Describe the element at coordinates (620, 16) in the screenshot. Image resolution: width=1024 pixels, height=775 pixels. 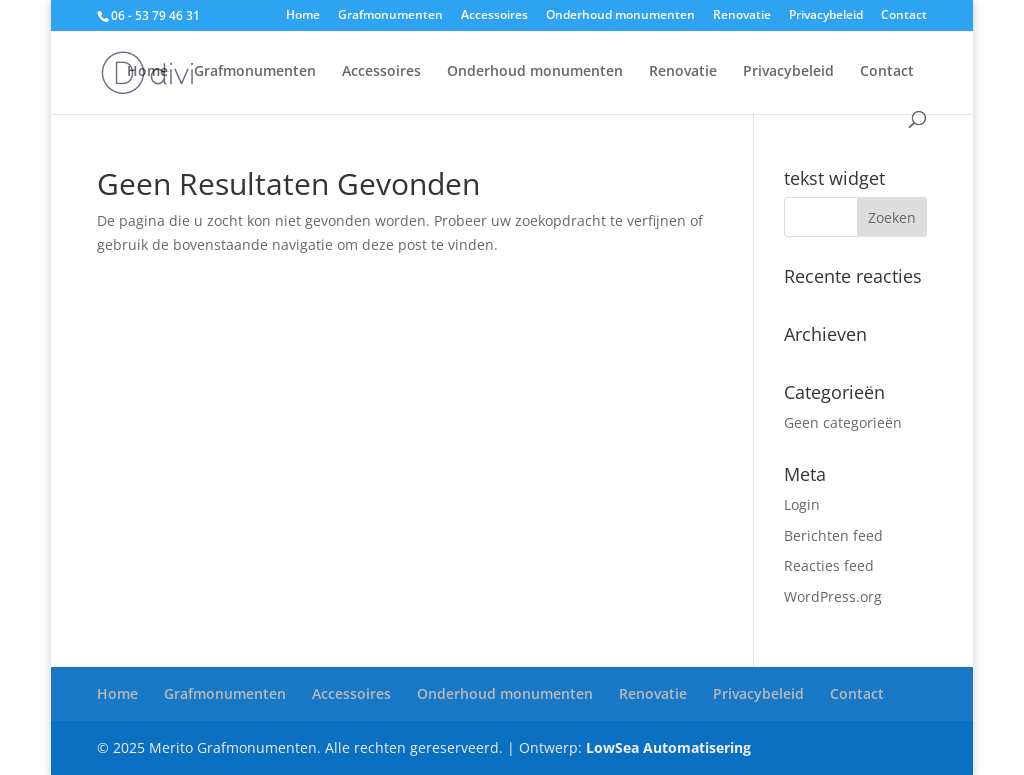
I see `Onderhoud monumenten` at that location.